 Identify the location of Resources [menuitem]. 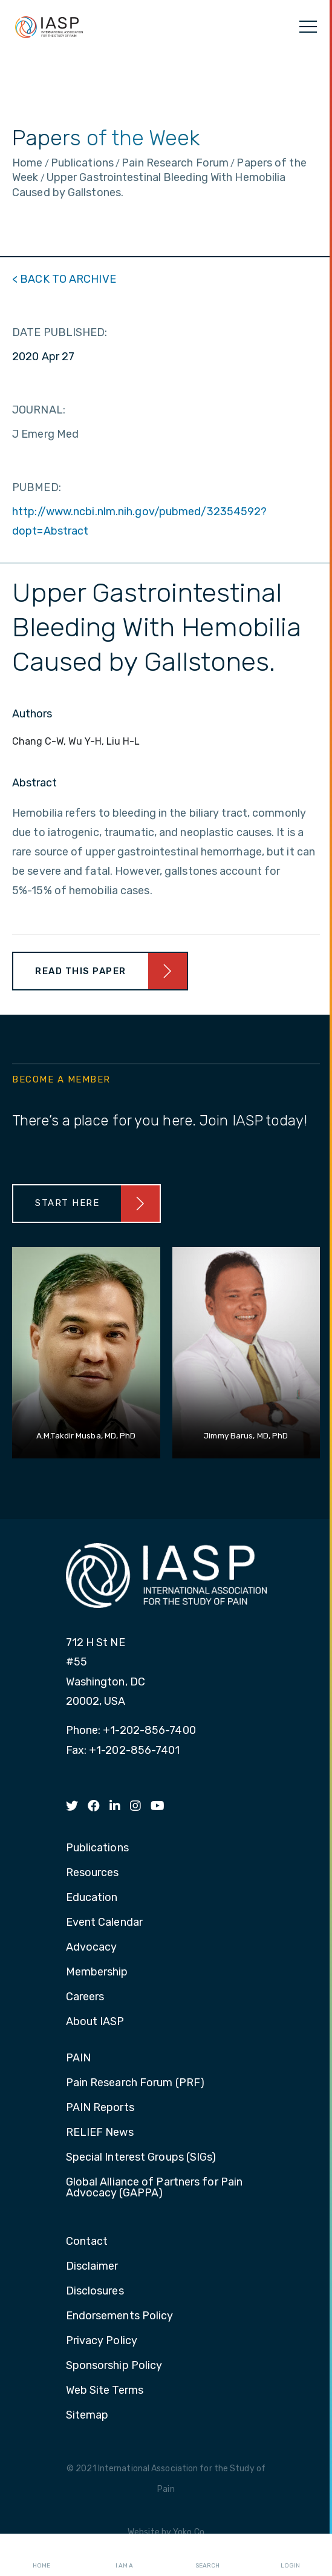
(92, 1873).